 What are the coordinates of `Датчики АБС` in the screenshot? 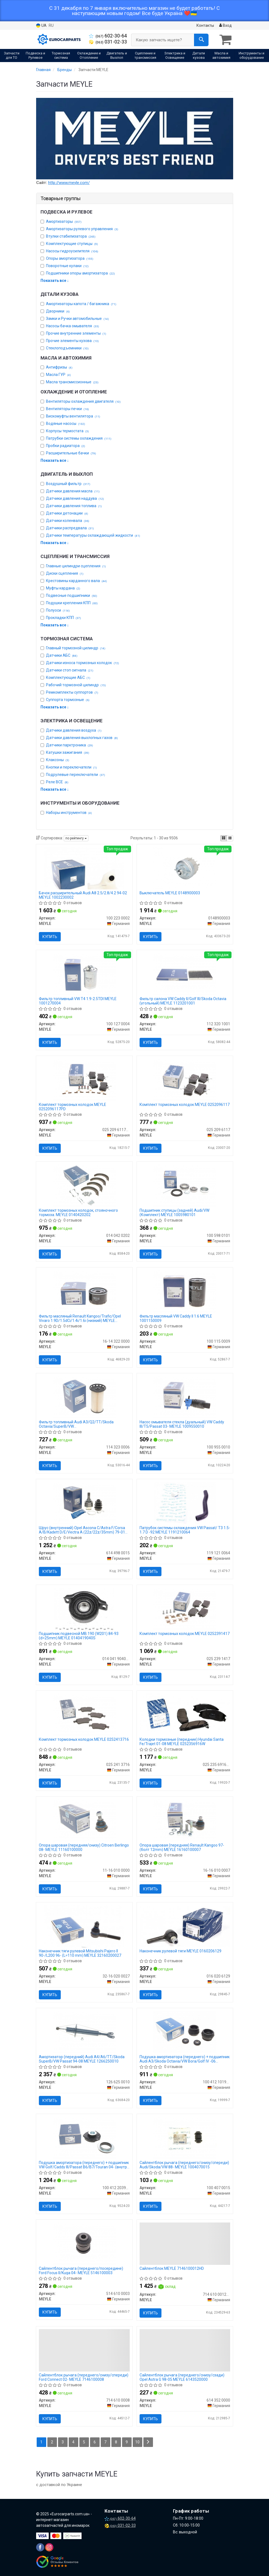 It's located at (61, 655).